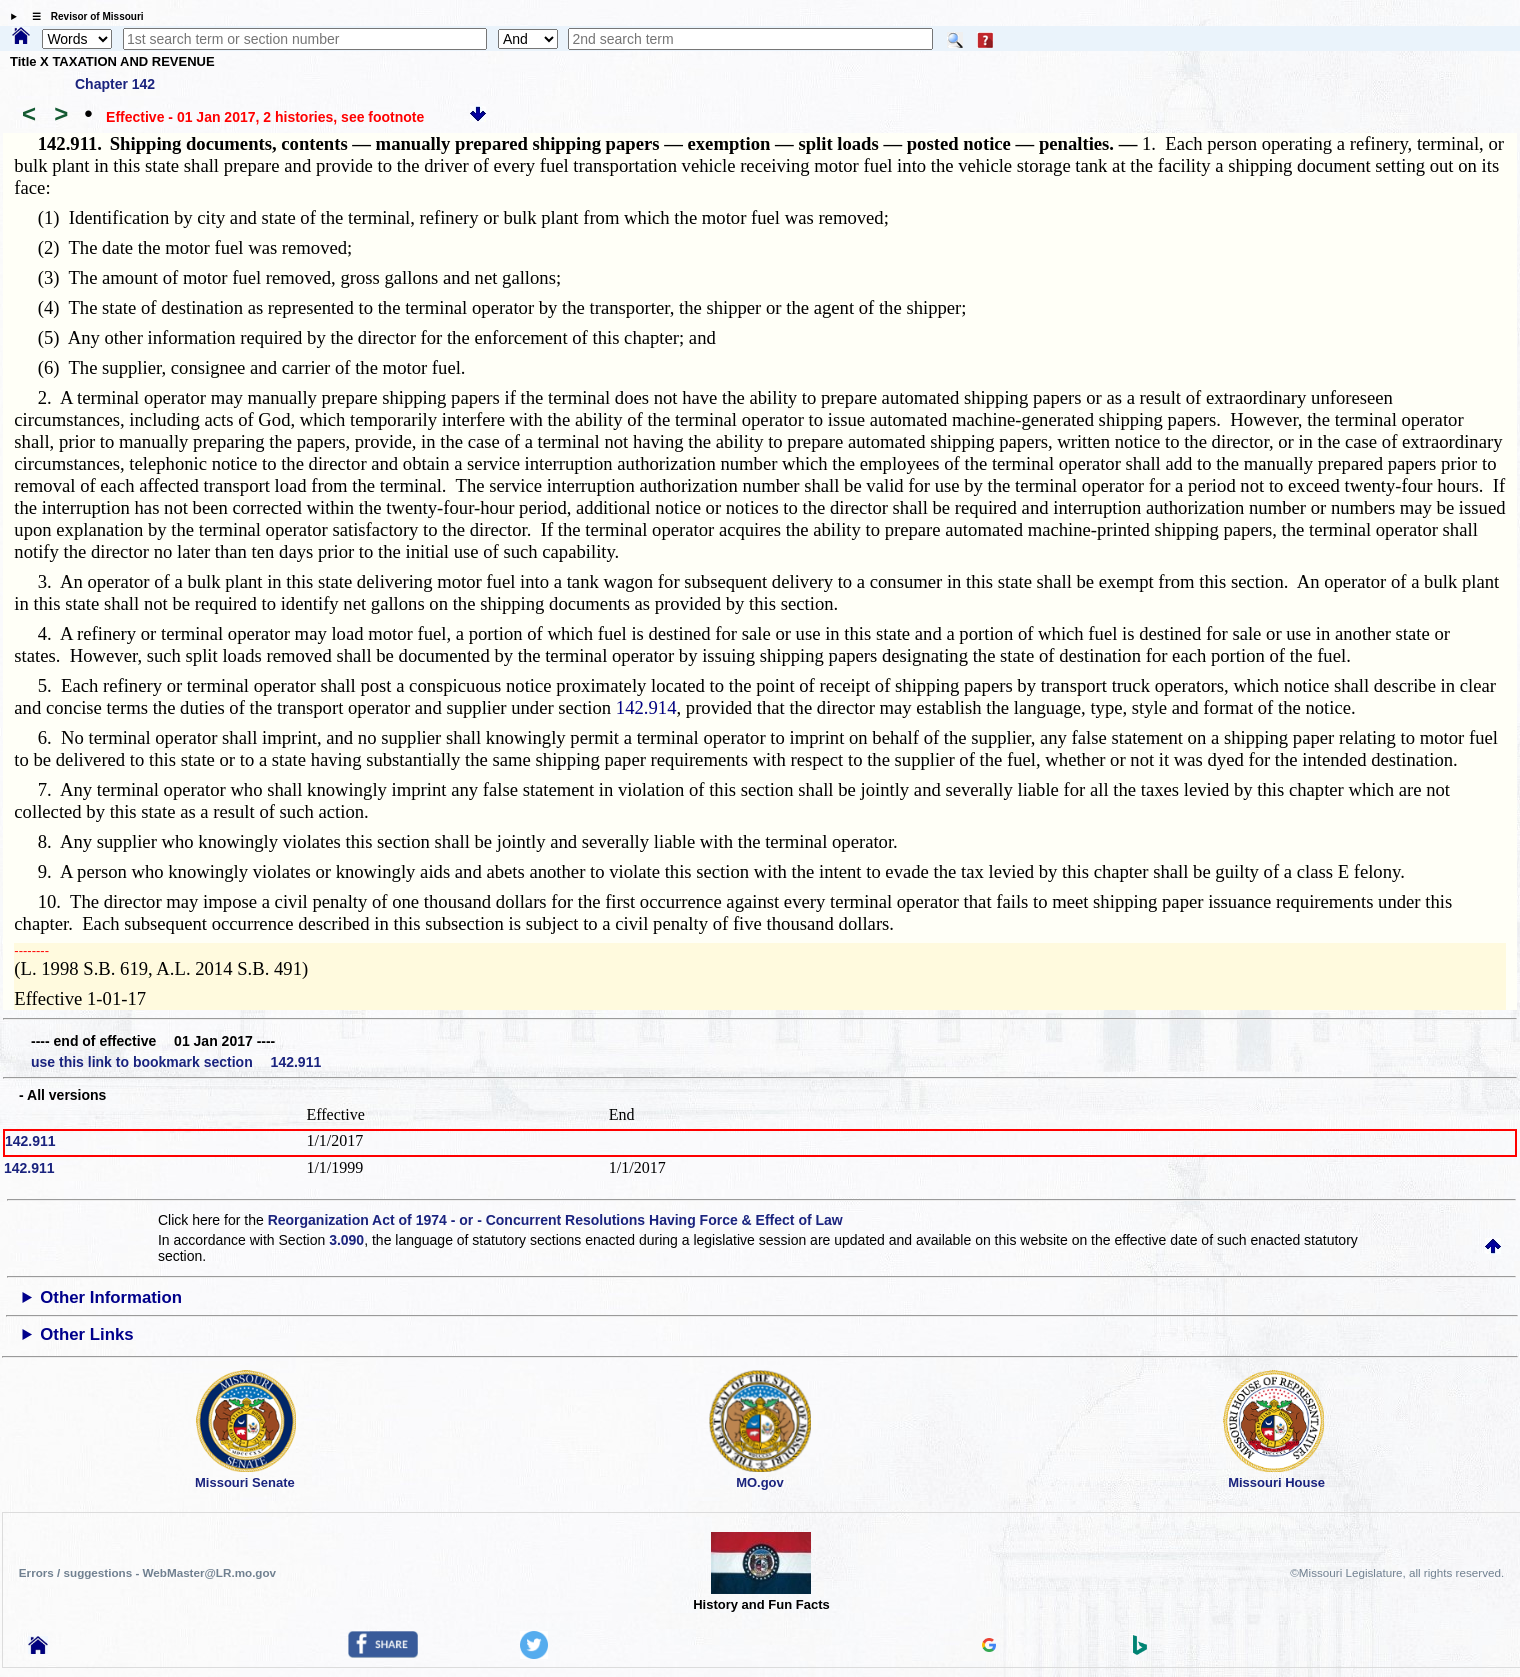 This screenshot has height=1677, width=1520. Describe the element at coordinates (176, 1062) in the screenshot. I see `use this link to bookmark section 142.911` at that location.